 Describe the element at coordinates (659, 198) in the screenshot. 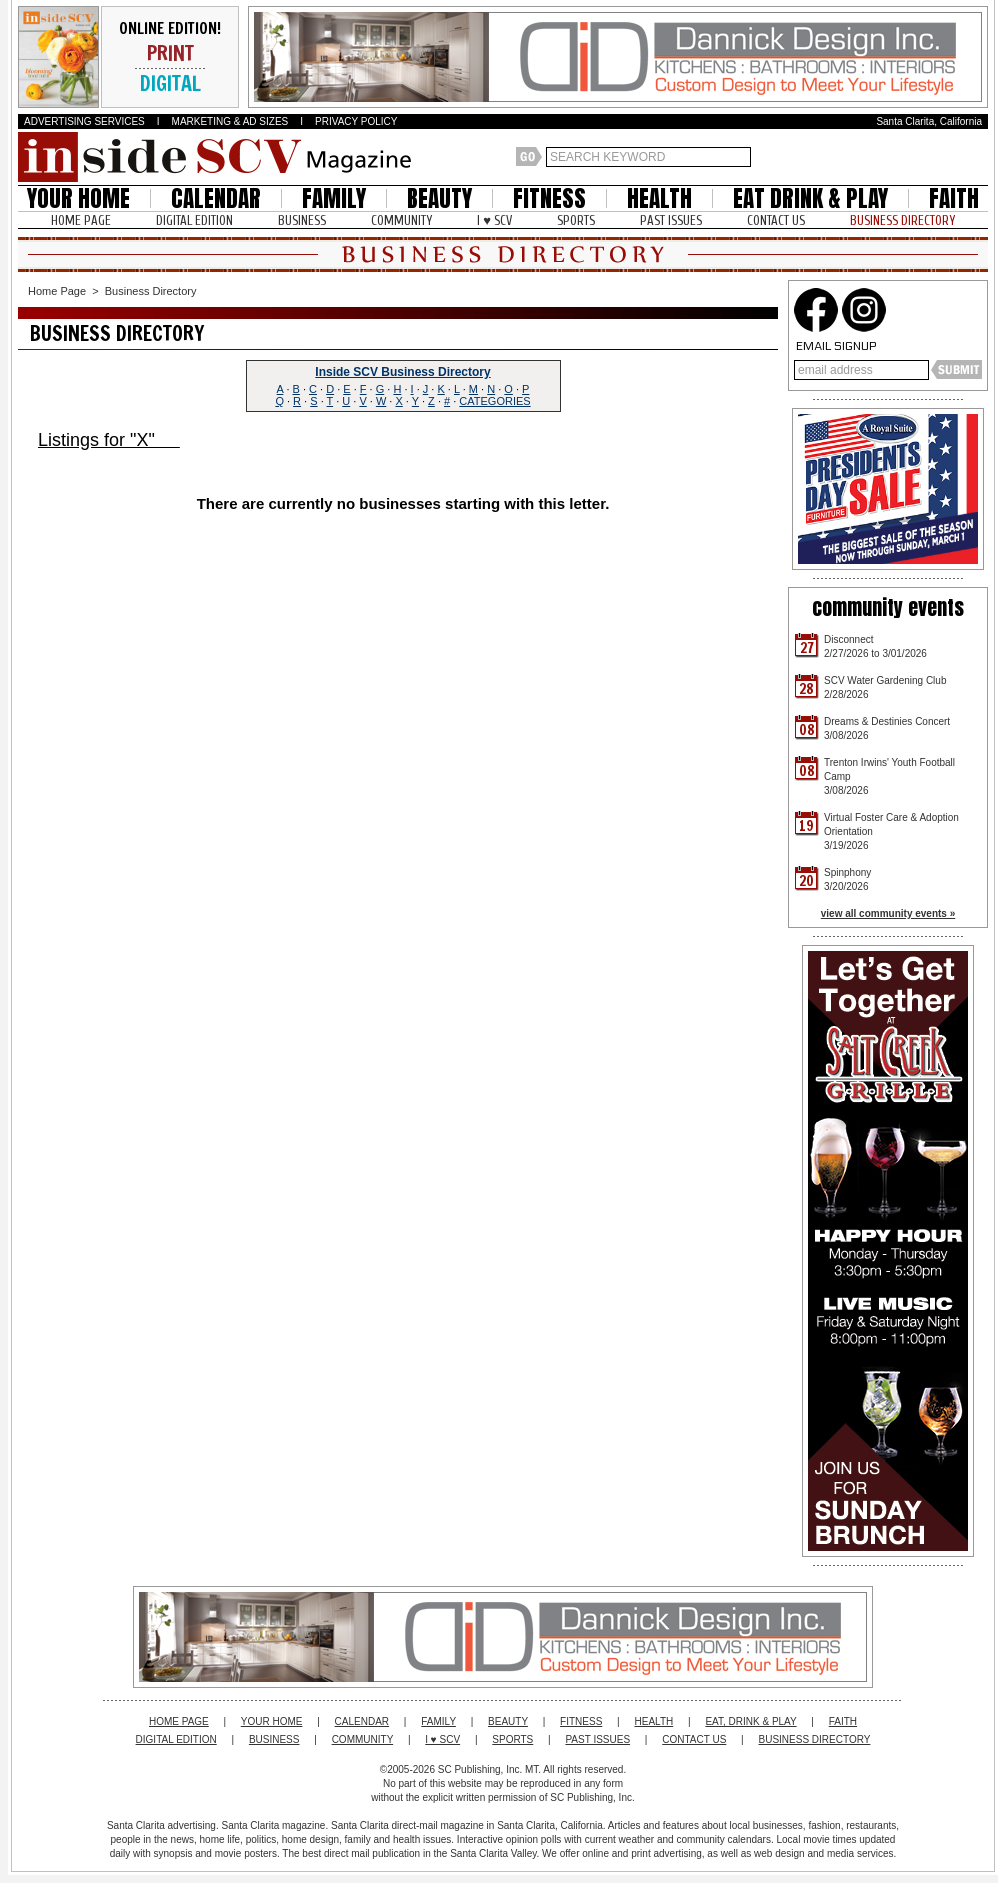

I see `HEALTH` at that location.